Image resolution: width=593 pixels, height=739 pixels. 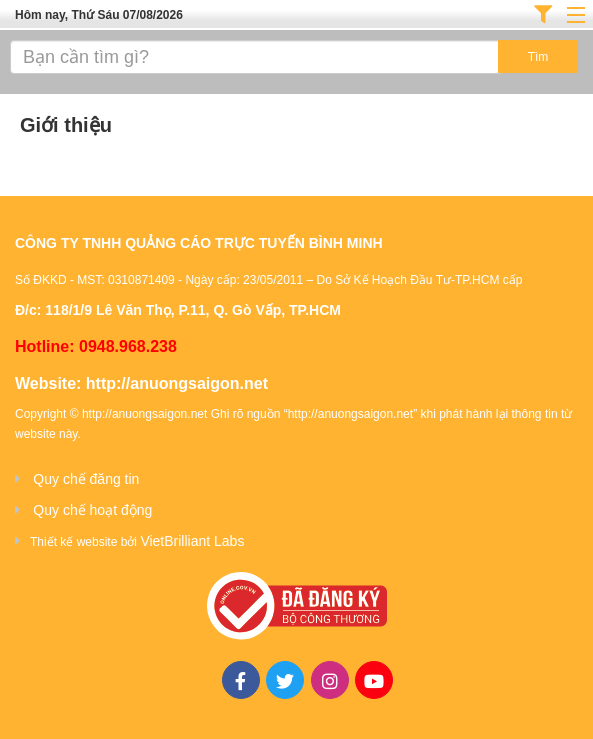 What do you see at coordinates (177, 383) in the screenshot?
I see `http://anuongsaigon.net` at bounding box center [177, 383].